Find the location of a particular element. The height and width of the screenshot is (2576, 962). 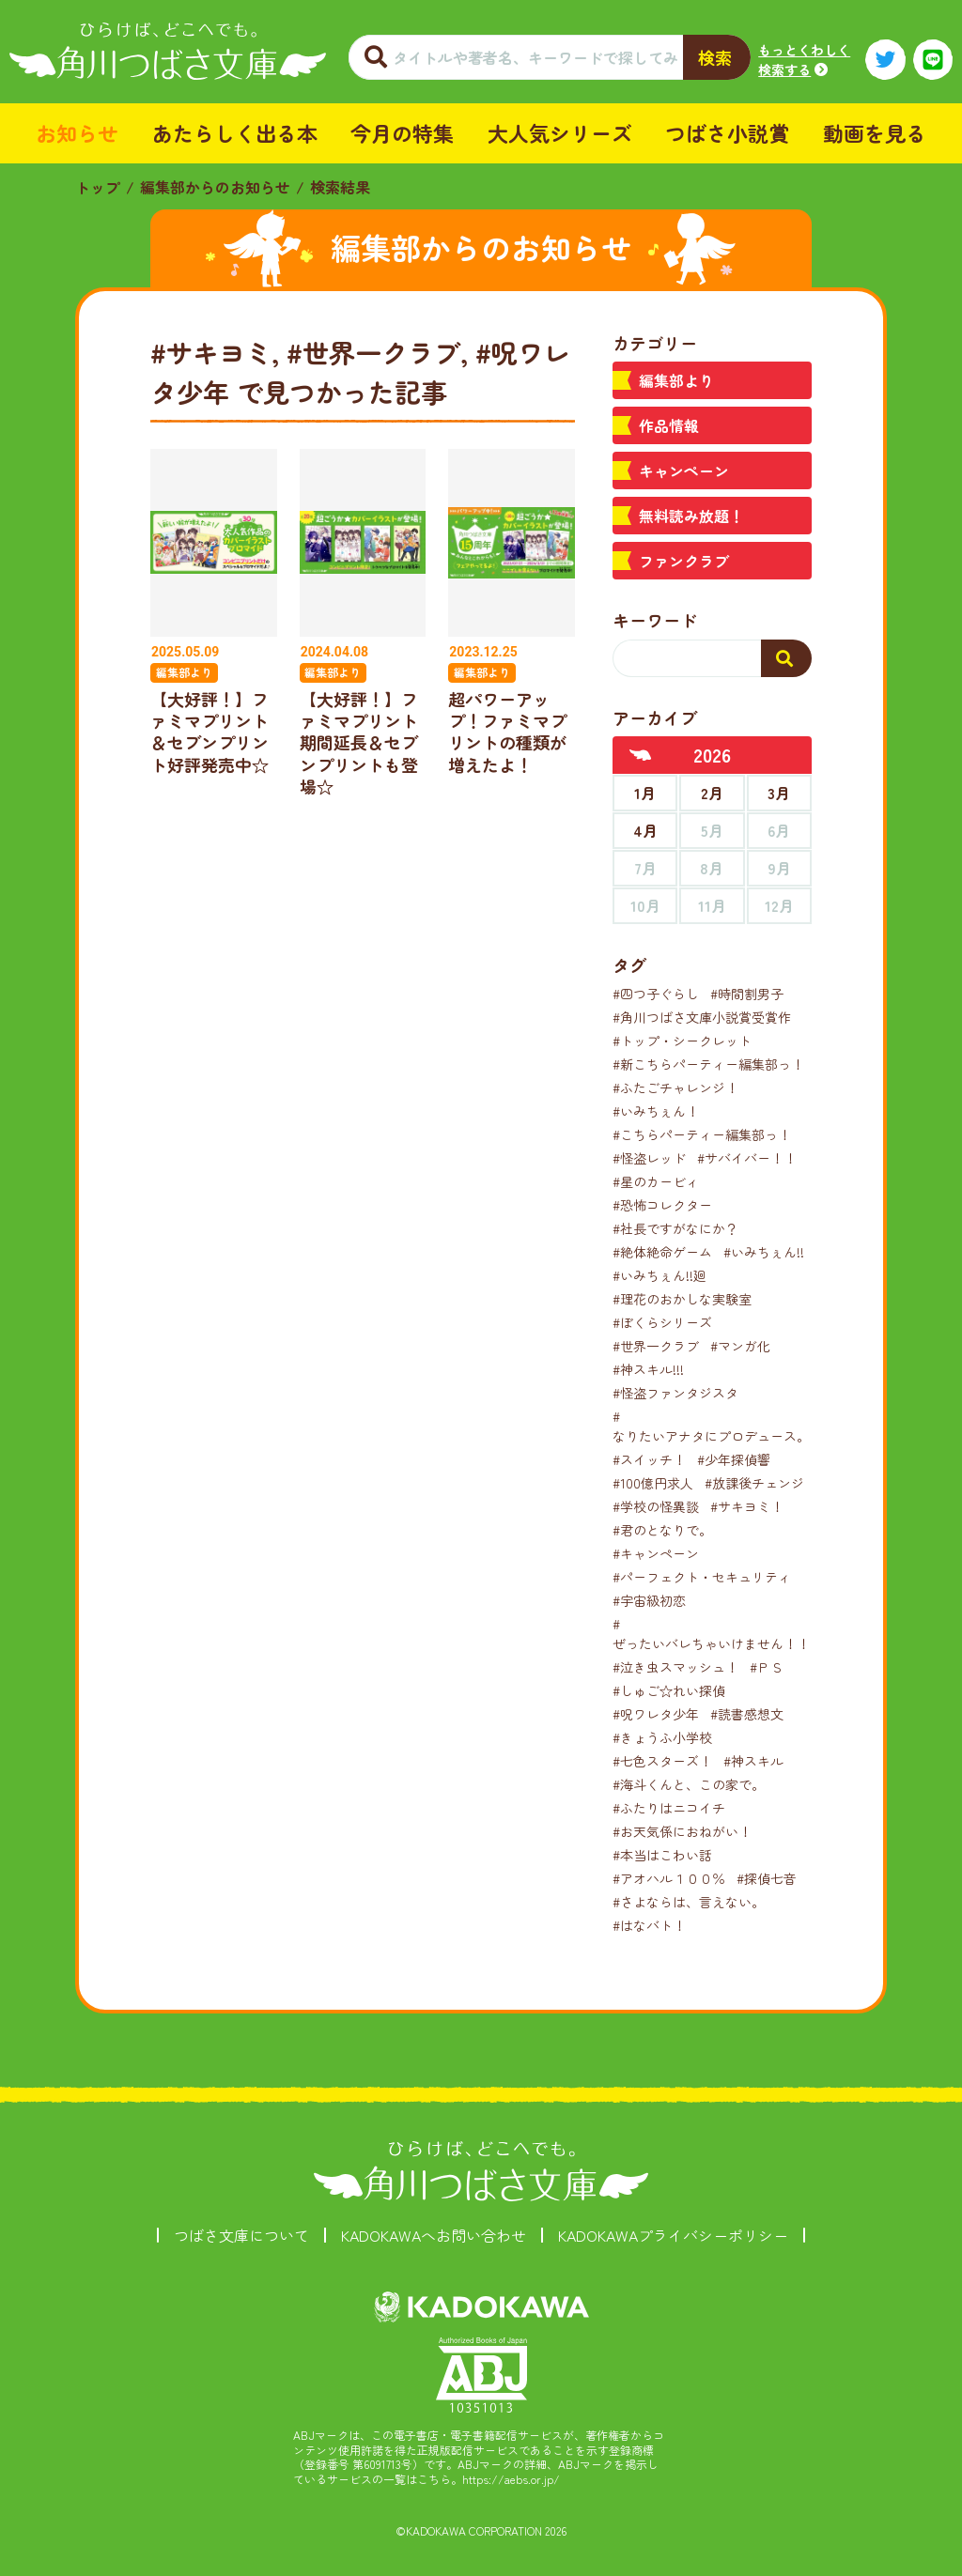

https://aebs.or.jp/ is located at coordinates (511, 2479).